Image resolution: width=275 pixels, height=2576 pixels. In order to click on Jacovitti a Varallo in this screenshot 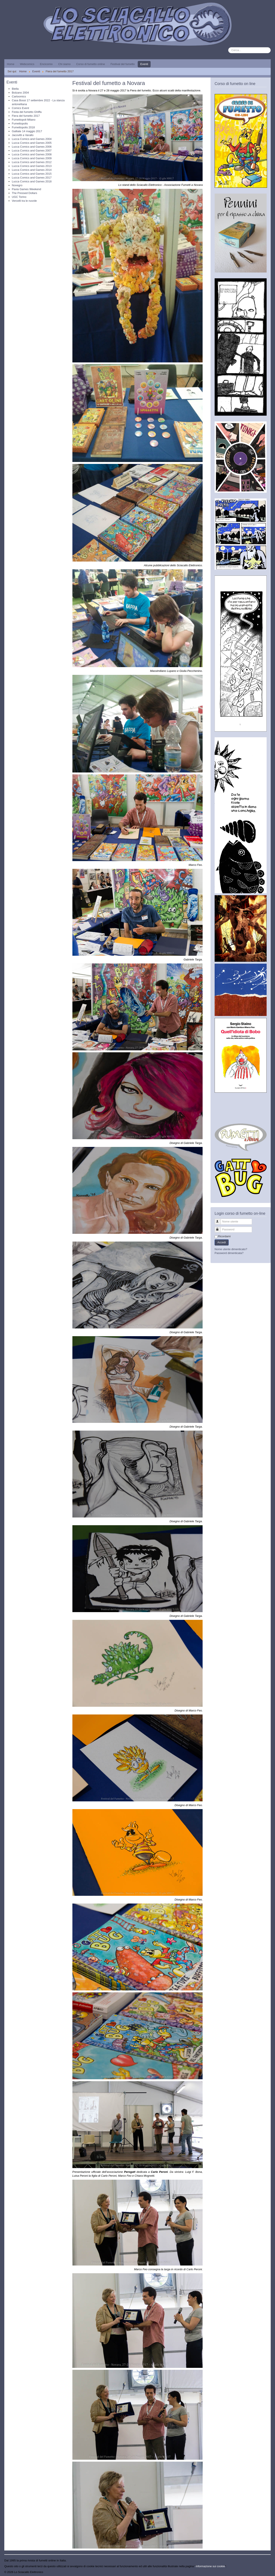, I will do `click(23, 135)`.